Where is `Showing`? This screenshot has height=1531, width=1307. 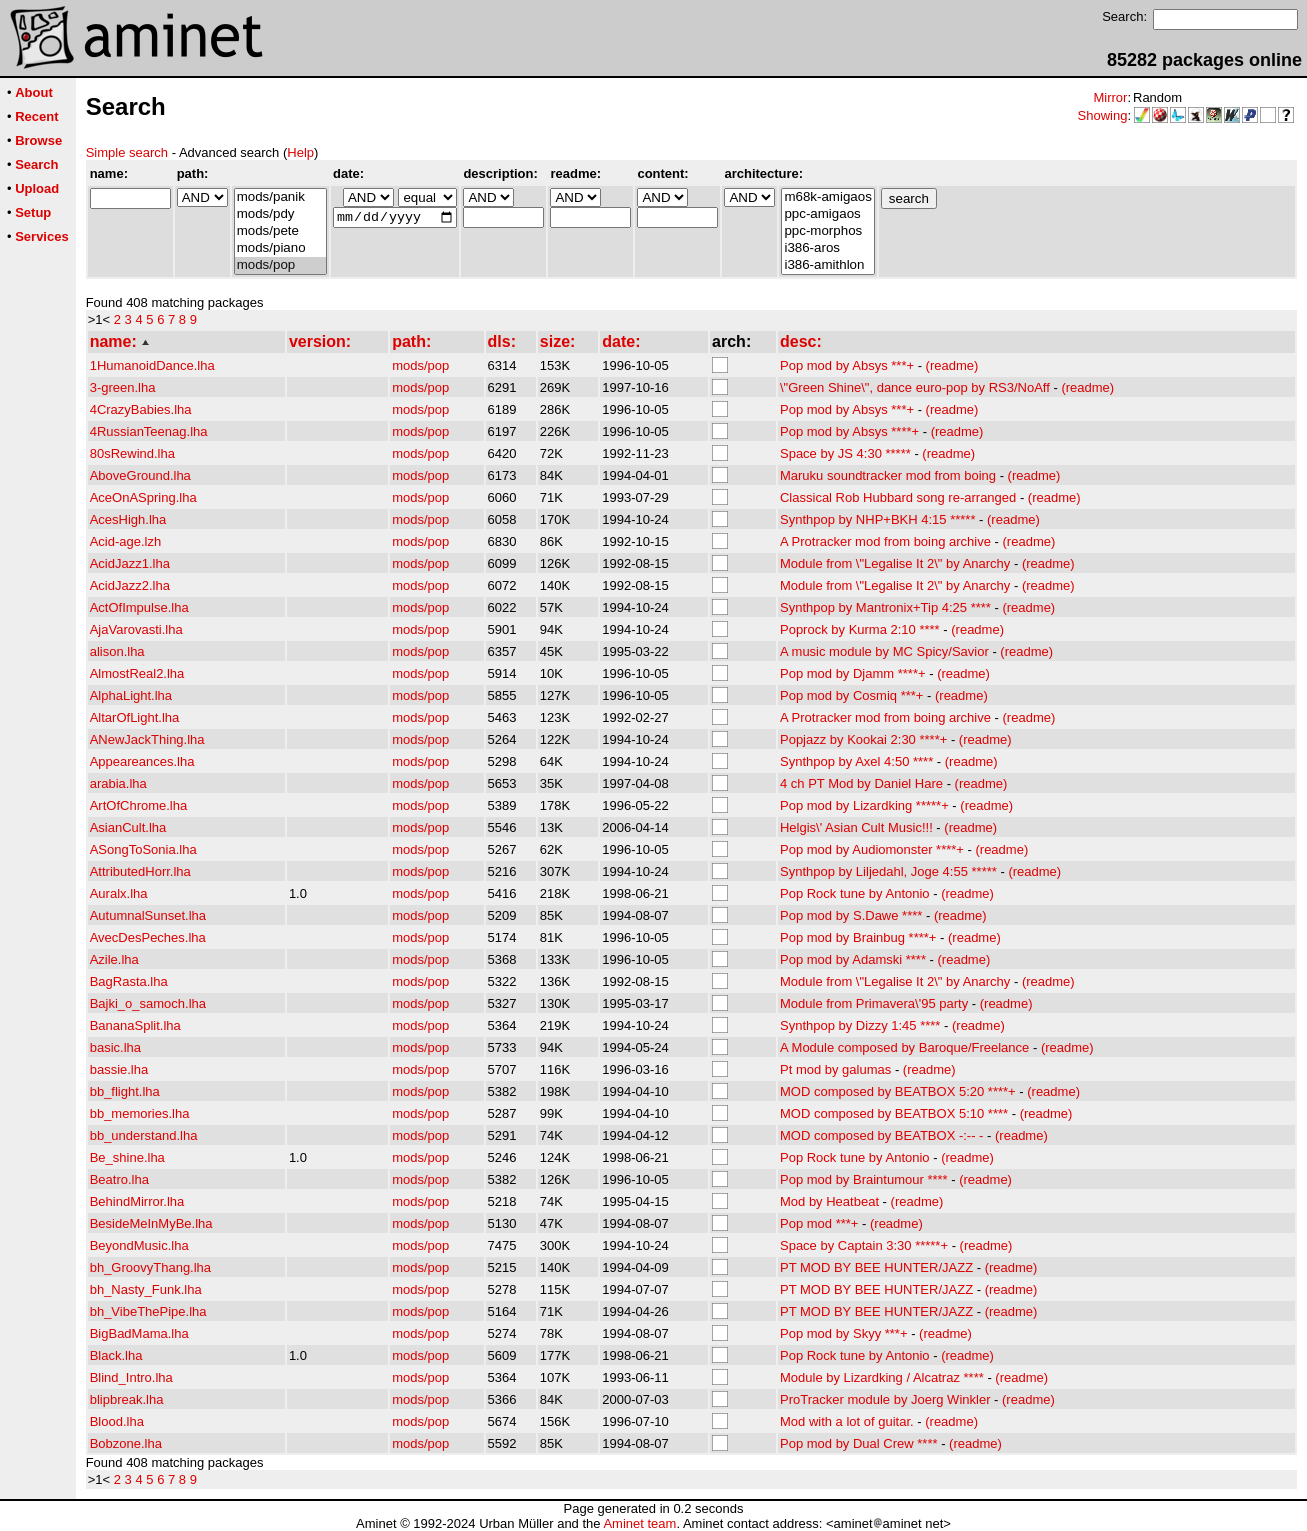 Showing is located at coordinates (1103, 115).